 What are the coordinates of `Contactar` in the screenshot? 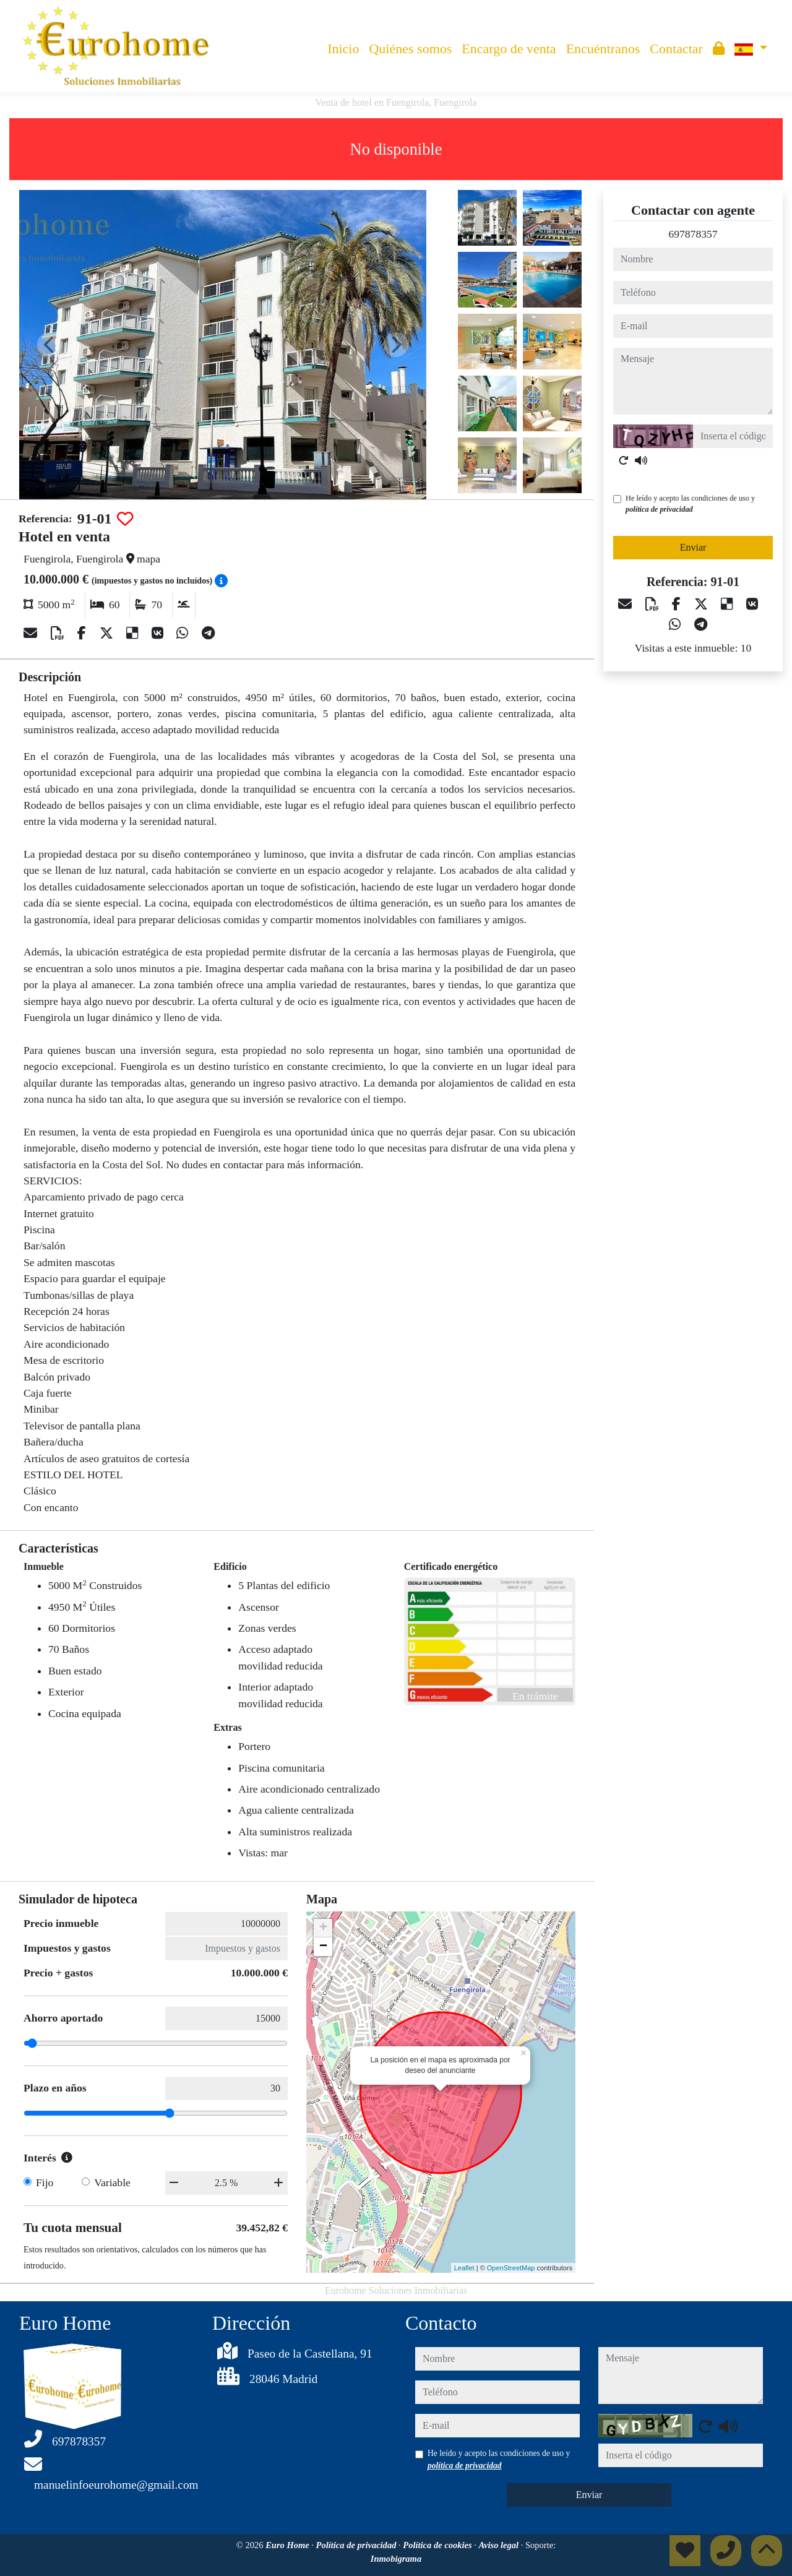 It's located at (676, 48).